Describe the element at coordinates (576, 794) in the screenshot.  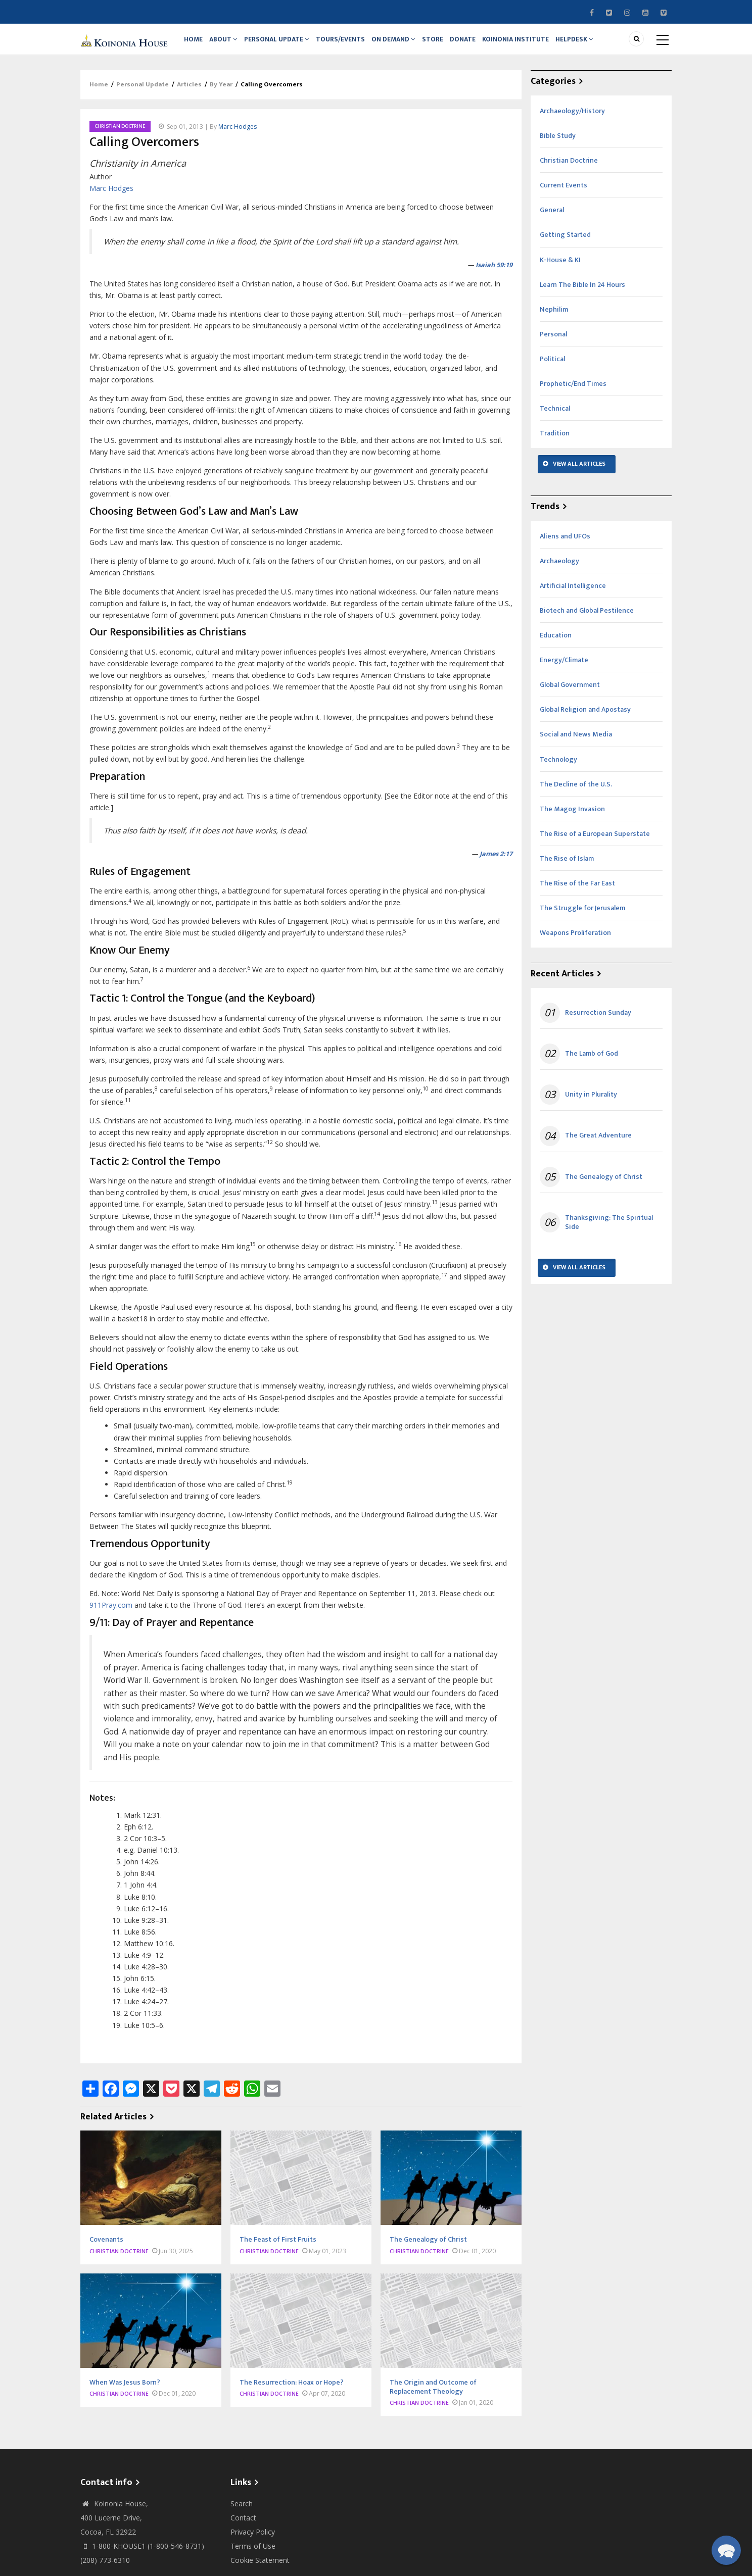
I see `The Decline of the U.S.` at that location.